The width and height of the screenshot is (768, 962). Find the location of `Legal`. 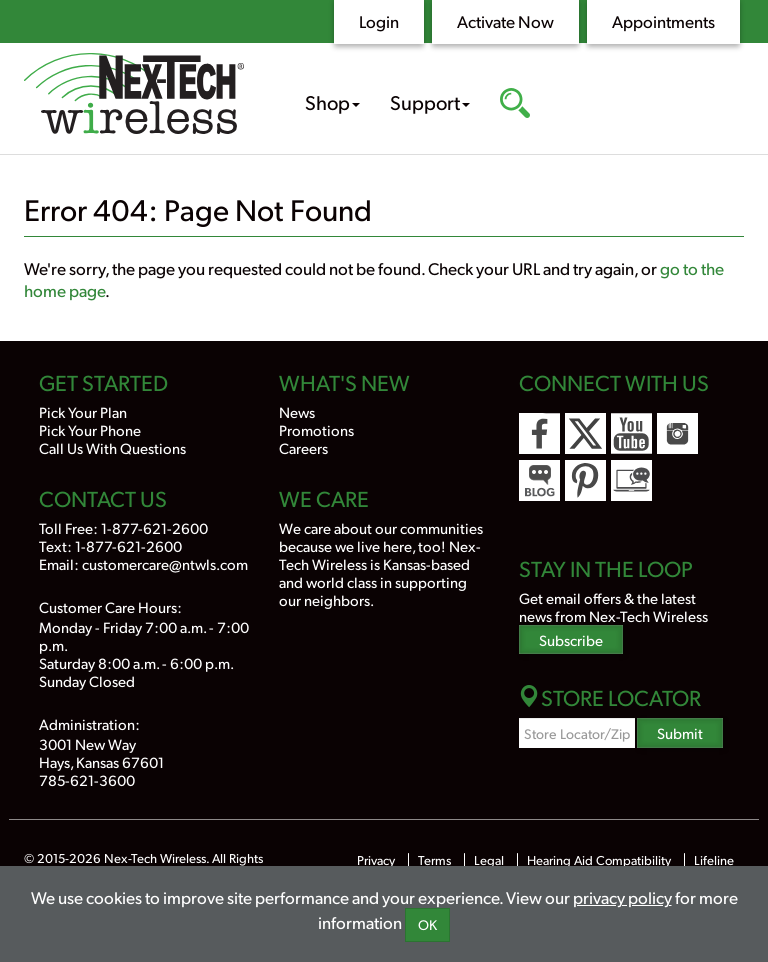

Legal is located at coordinates (489, 860).